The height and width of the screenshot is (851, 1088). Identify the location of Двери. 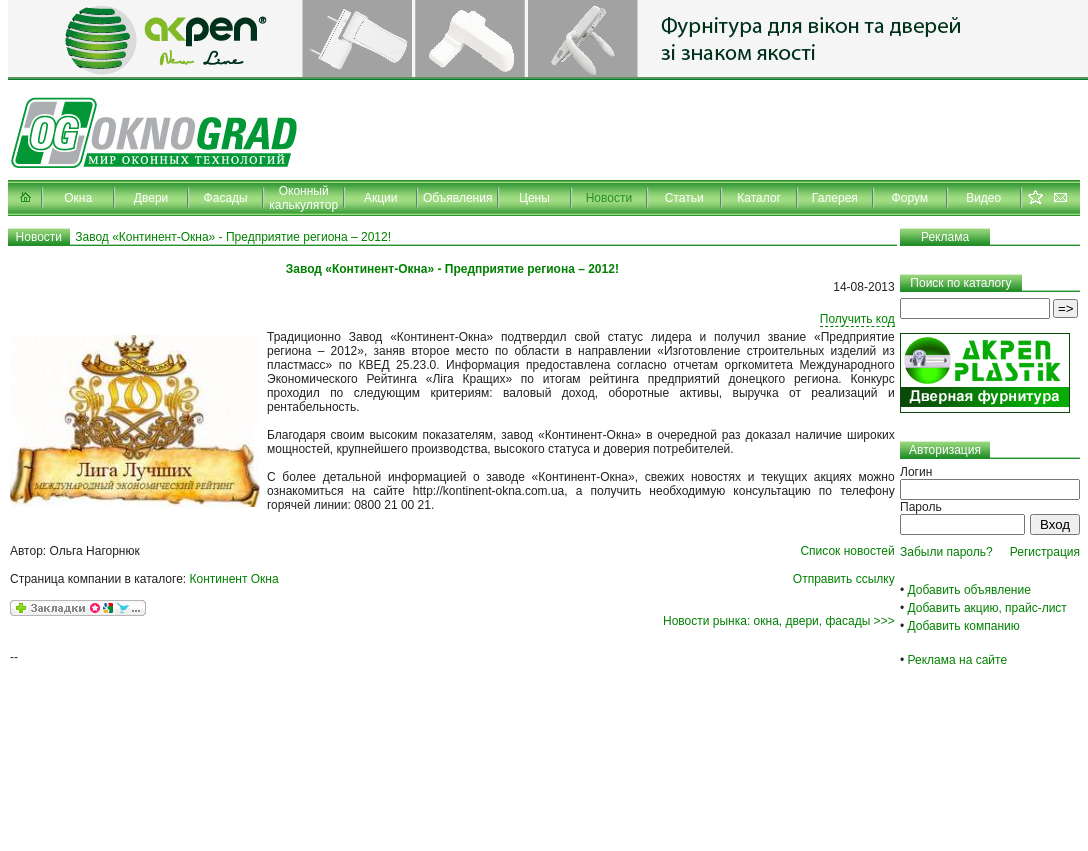
(151, 198).